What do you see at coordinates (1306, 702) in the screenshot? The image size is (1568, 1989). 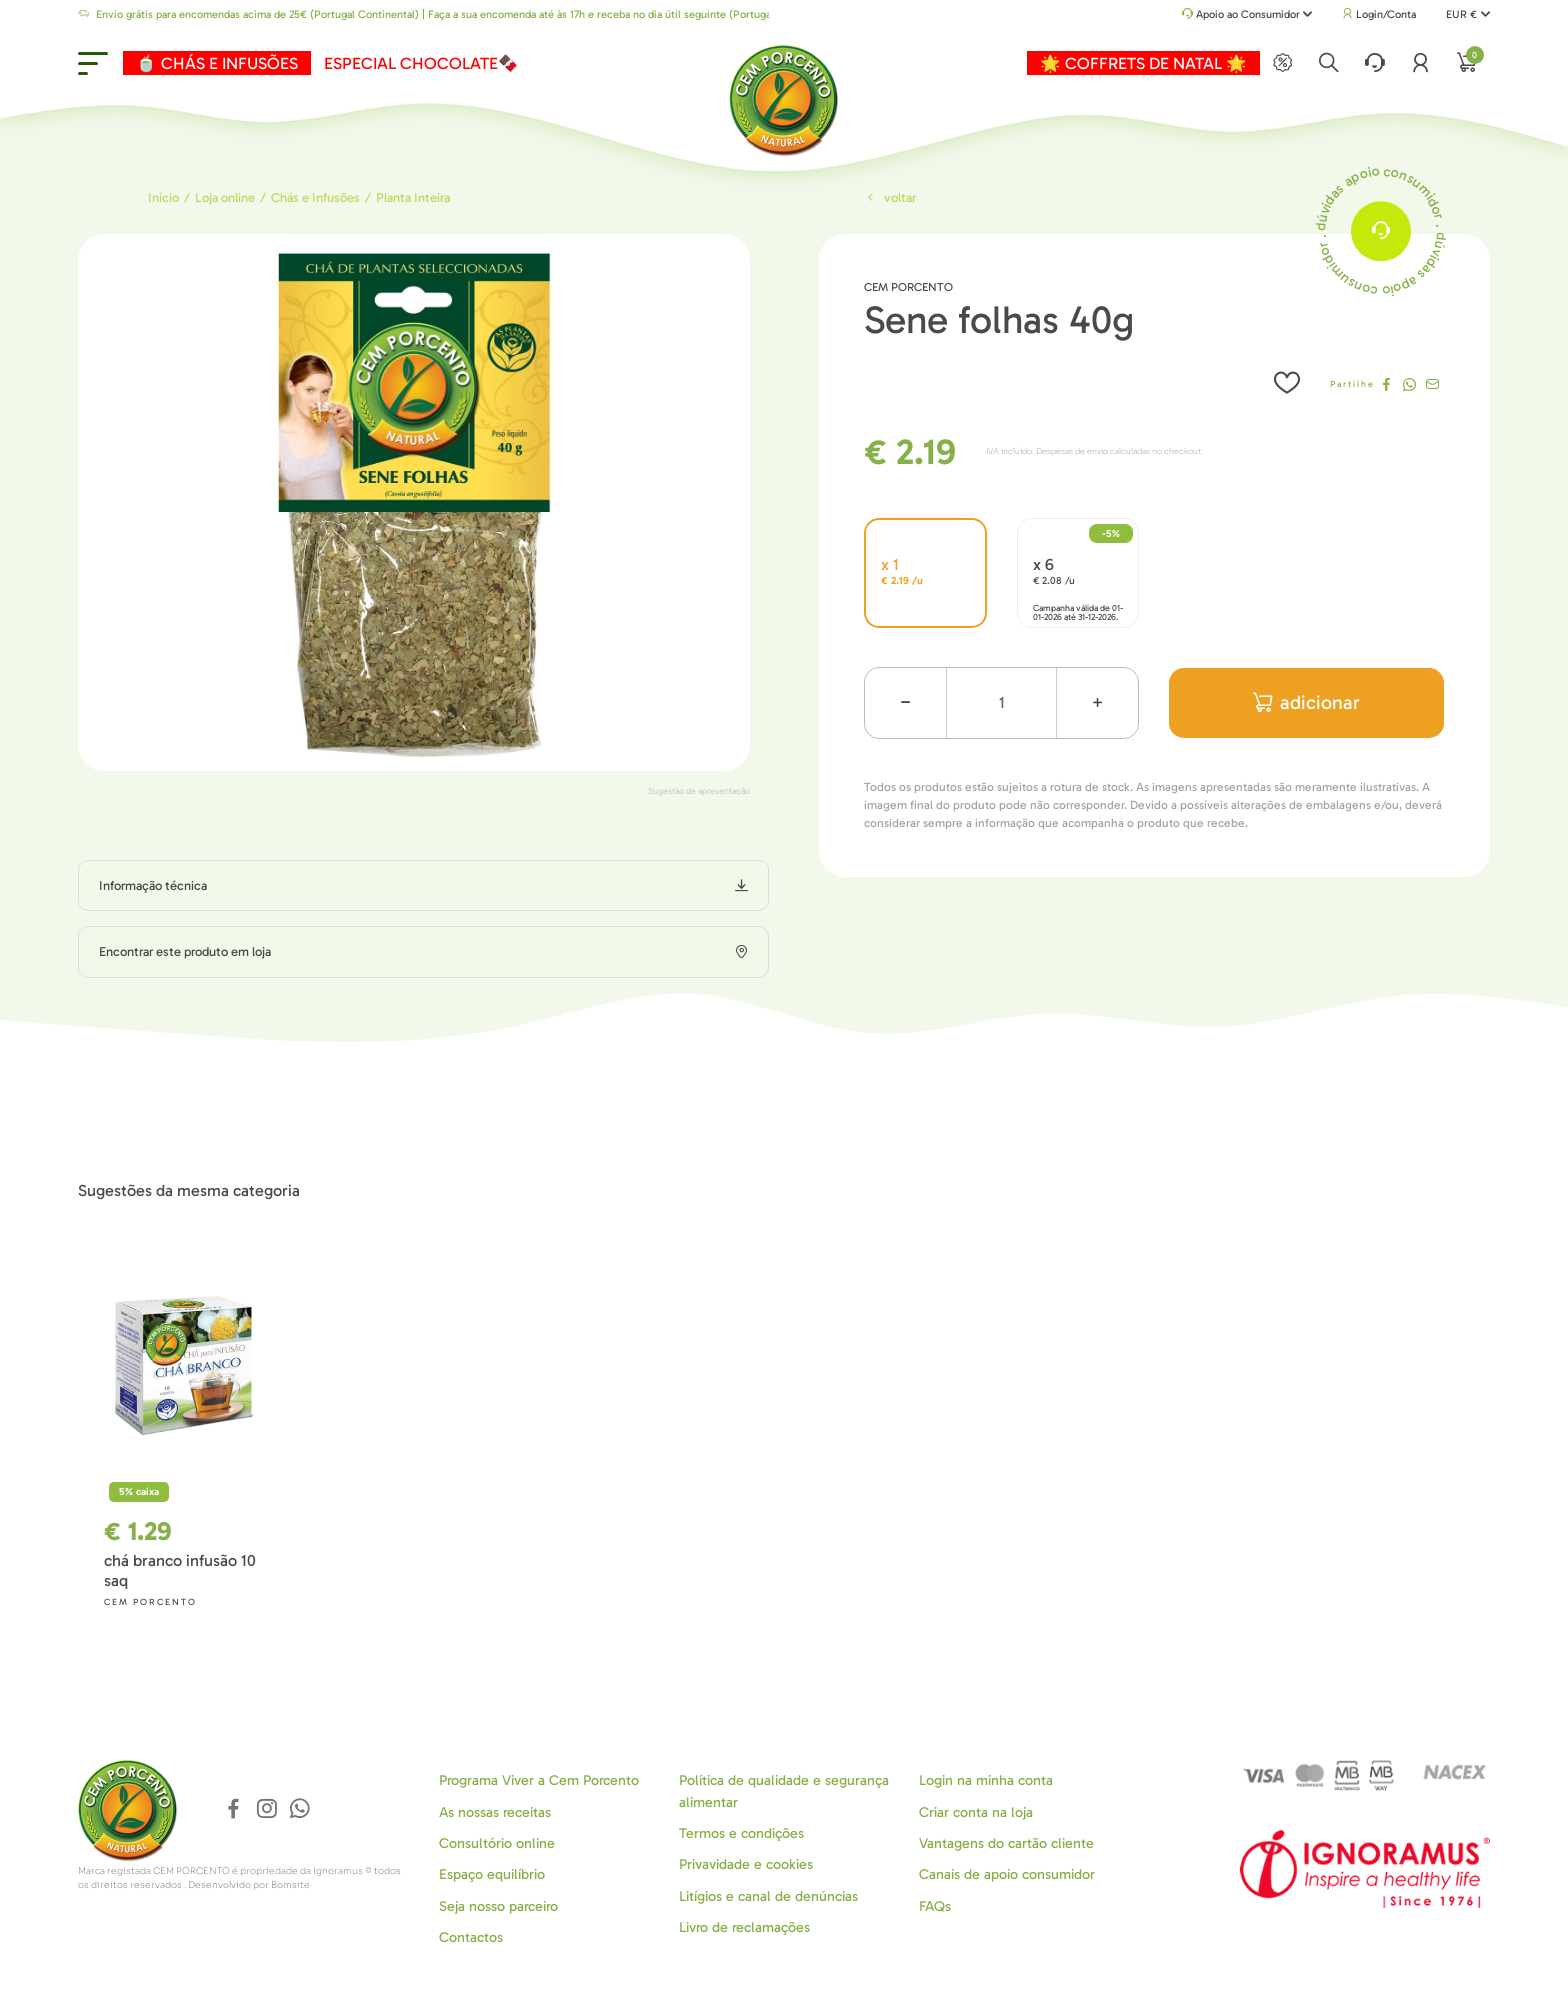 I see `adicionar` at bounding box center [1306, 702].